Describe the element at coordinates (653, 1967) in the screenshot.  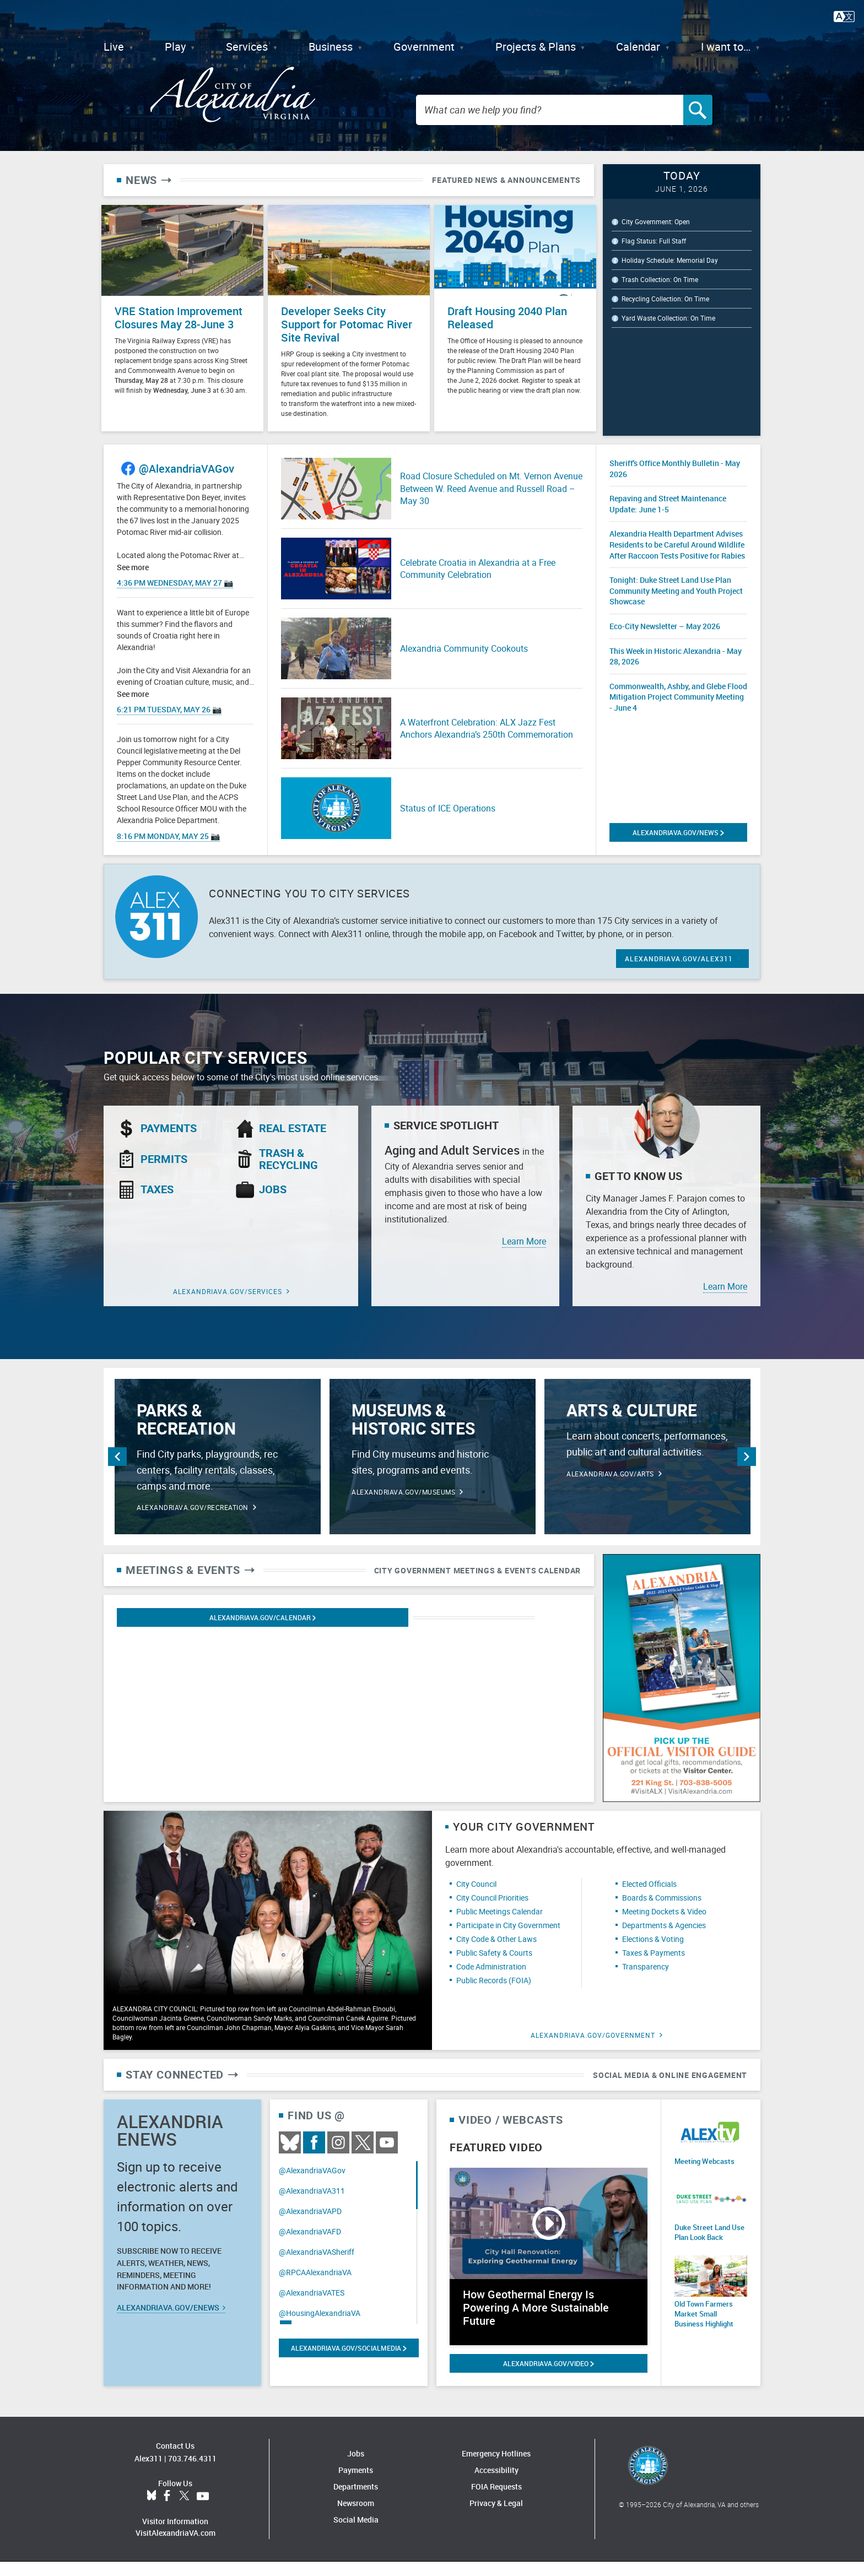
I see `Taxes & Payments` at that location.